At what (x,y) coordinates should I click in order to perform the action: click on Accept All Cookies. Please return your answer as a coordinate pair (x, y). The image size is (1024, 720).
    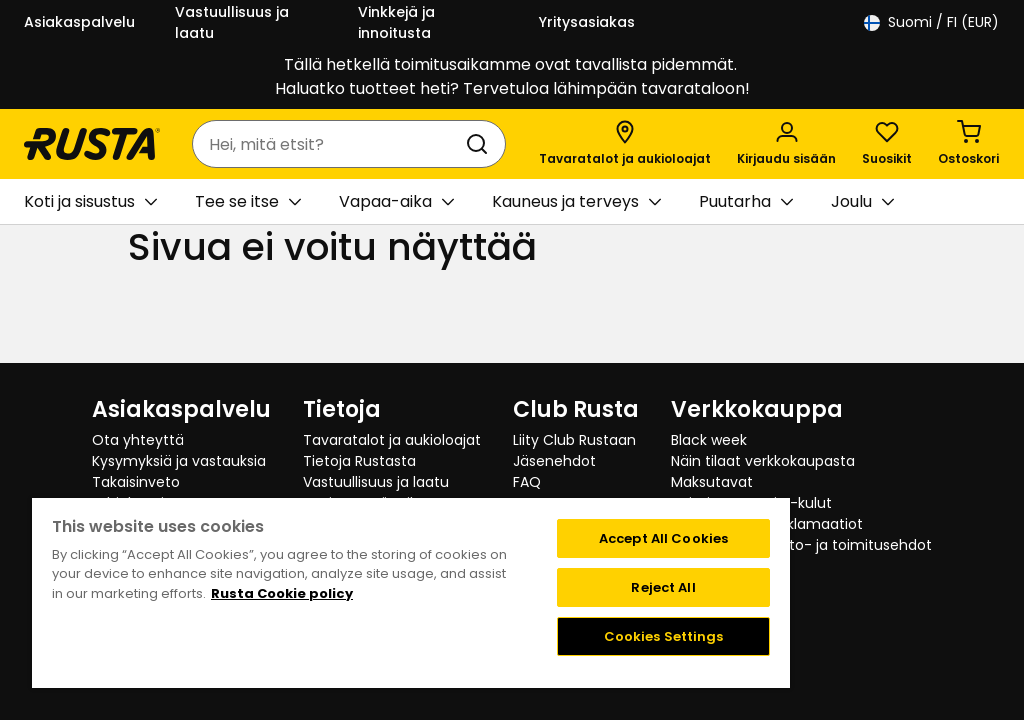
    Looking at the image, I should click on (663, 538).